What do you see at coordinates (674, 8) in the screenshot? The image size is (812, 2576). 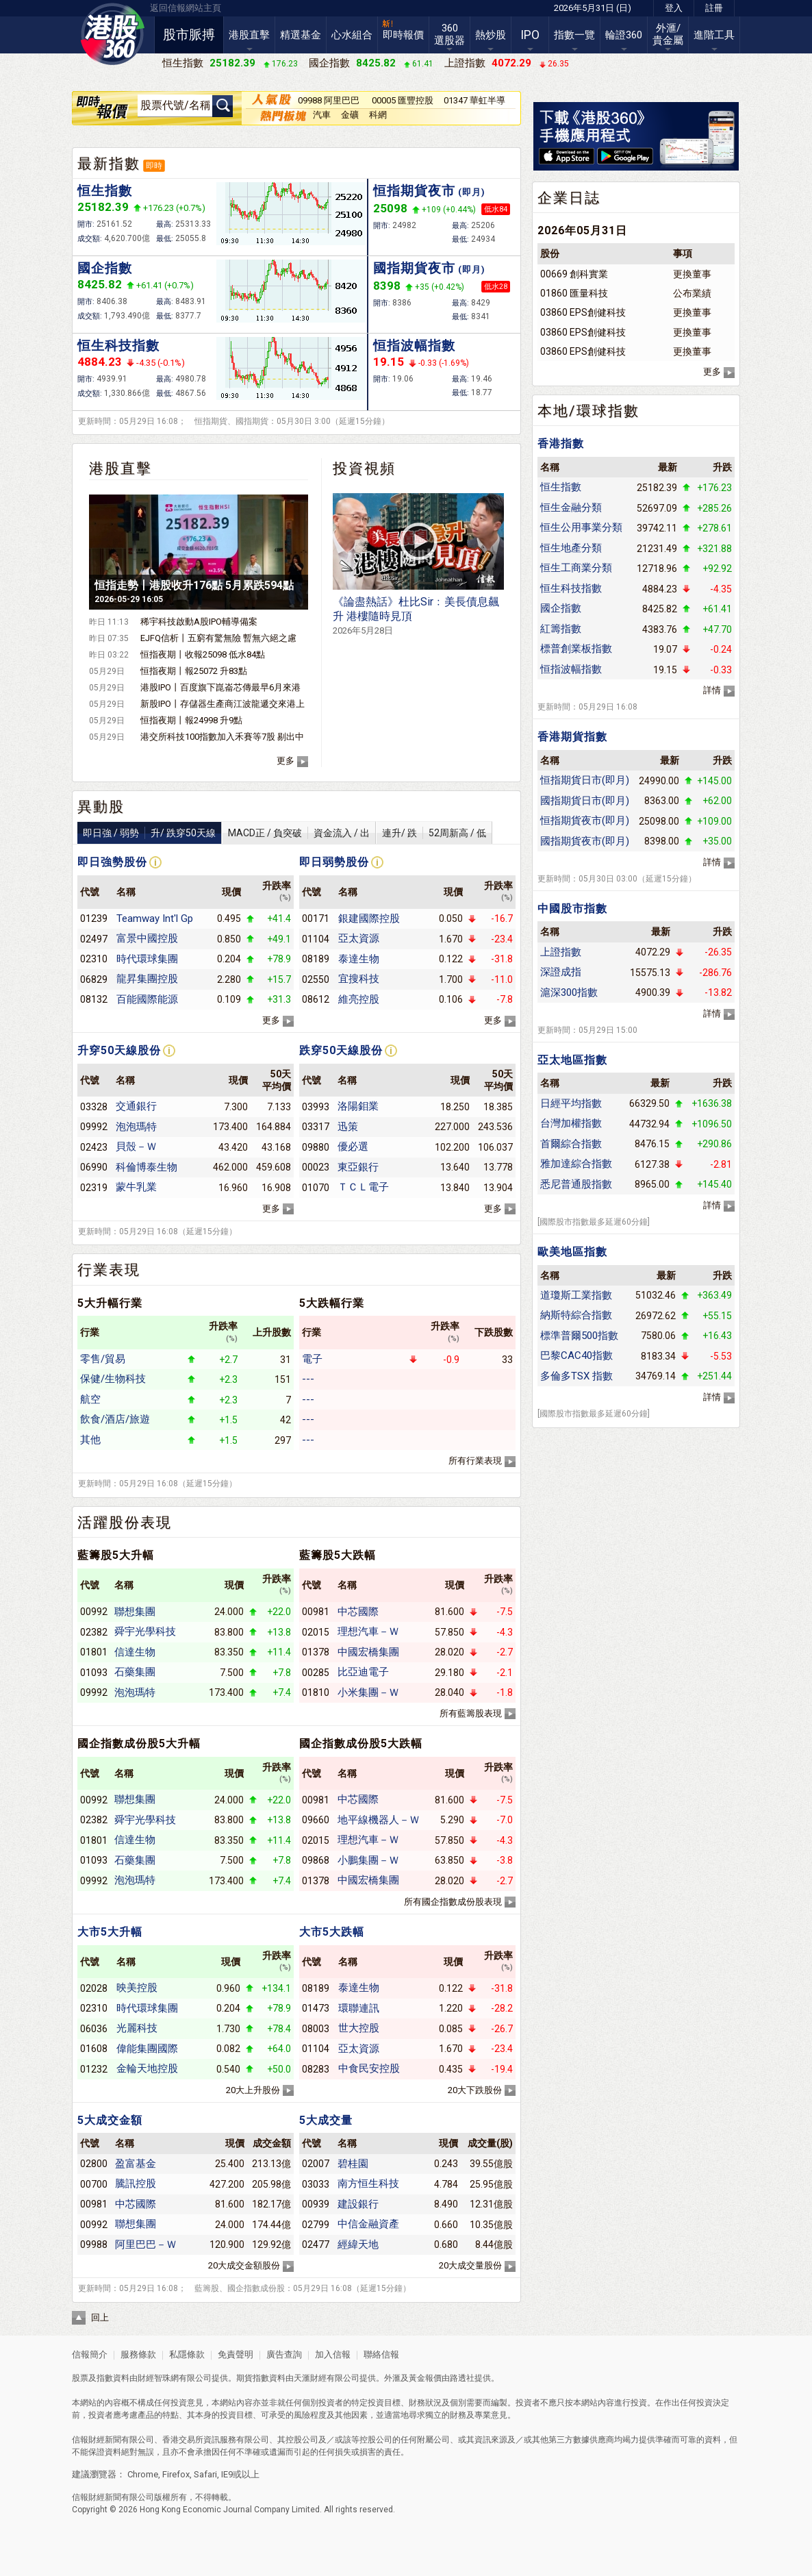 I see `登入` at bounding box center [674, 8].